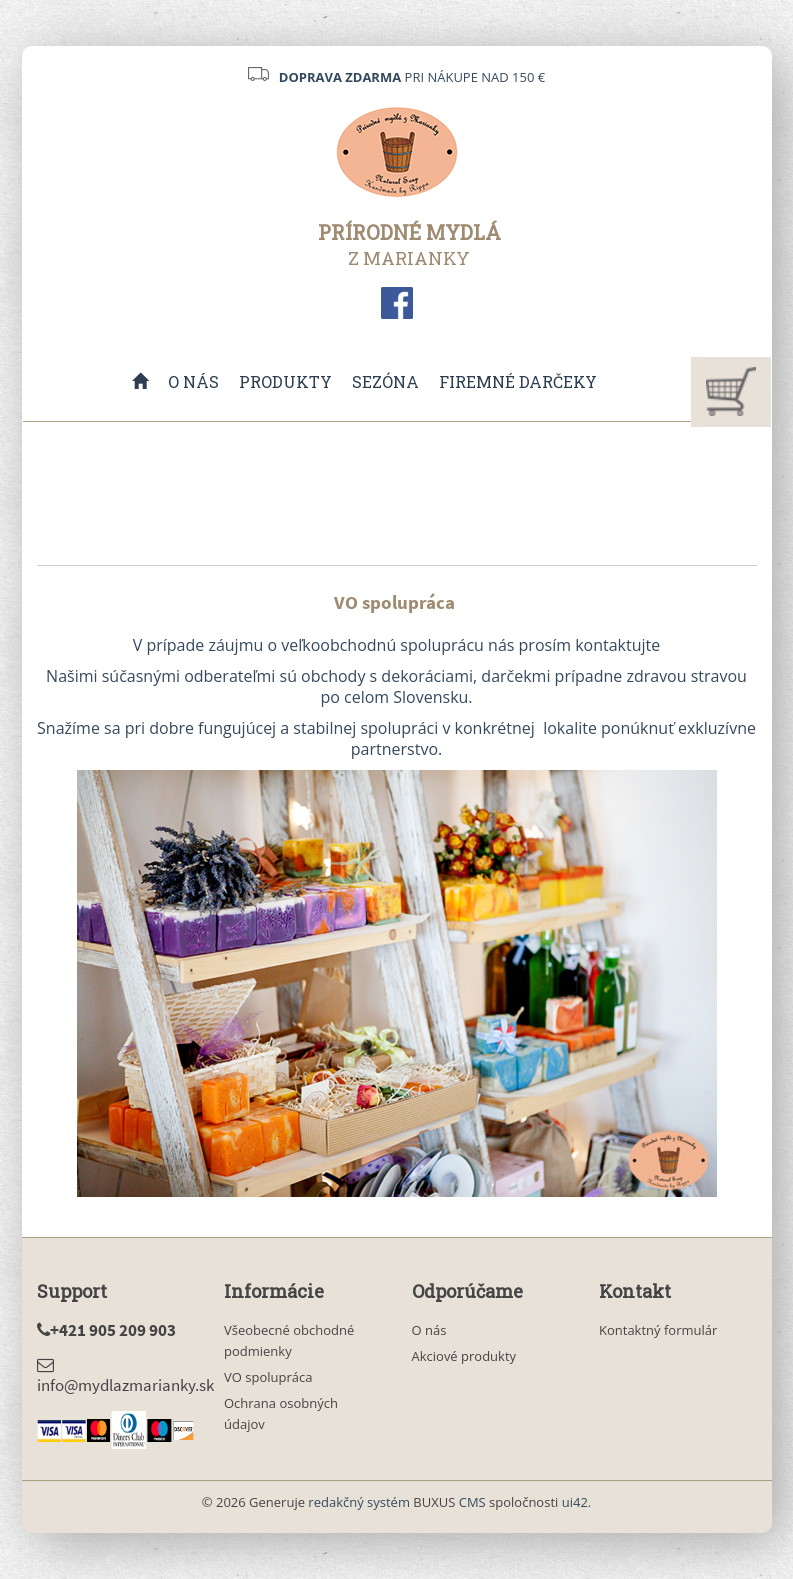  Describe the element at coordinates (359, 1502) in the screenshot. I see `redakčný systém` at that location.